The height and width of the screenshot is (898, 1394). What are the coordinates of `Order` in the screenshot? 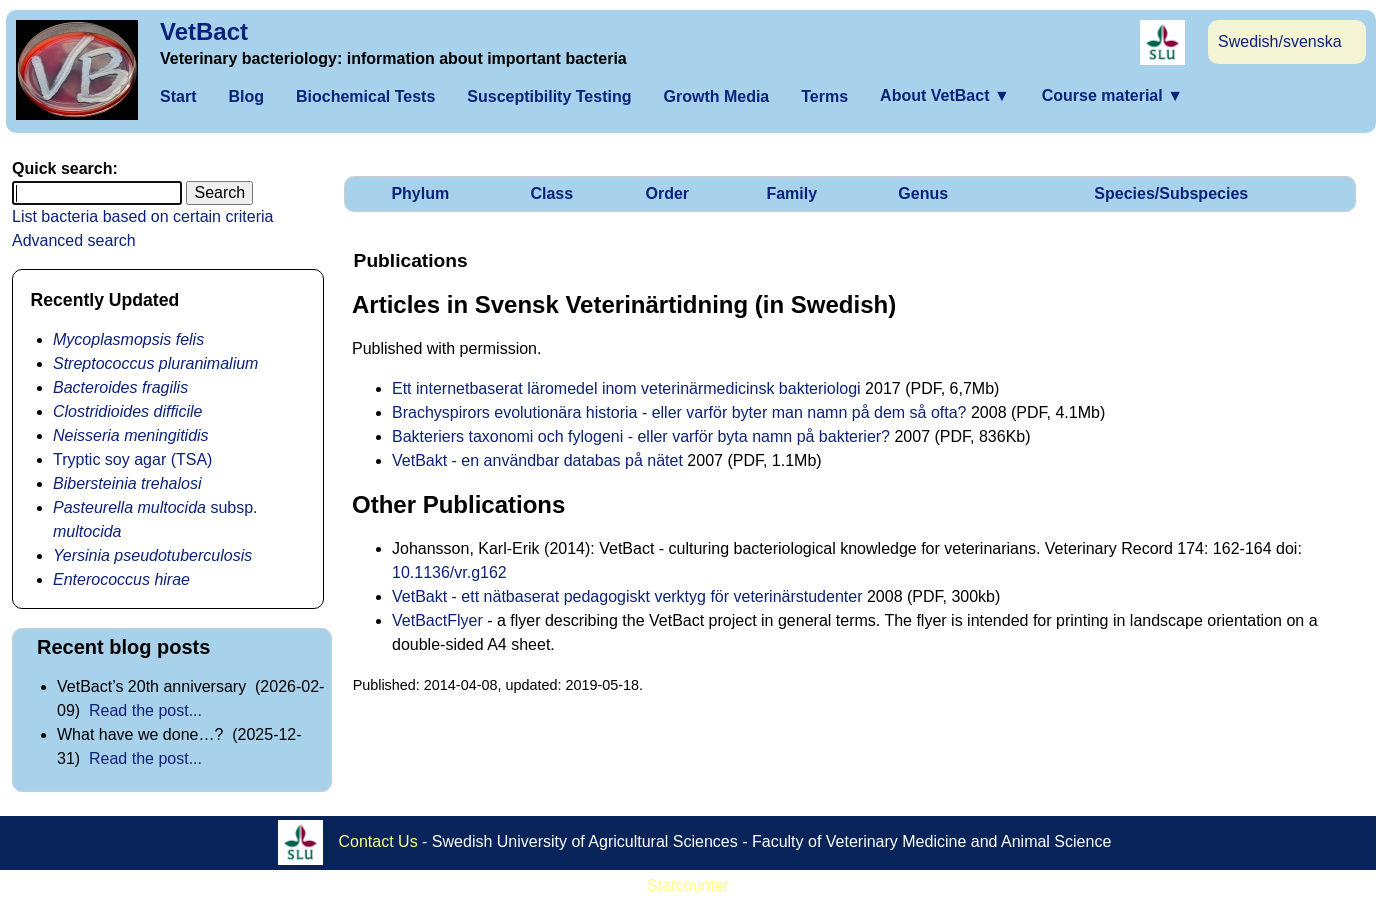 It's located at (667, 193).